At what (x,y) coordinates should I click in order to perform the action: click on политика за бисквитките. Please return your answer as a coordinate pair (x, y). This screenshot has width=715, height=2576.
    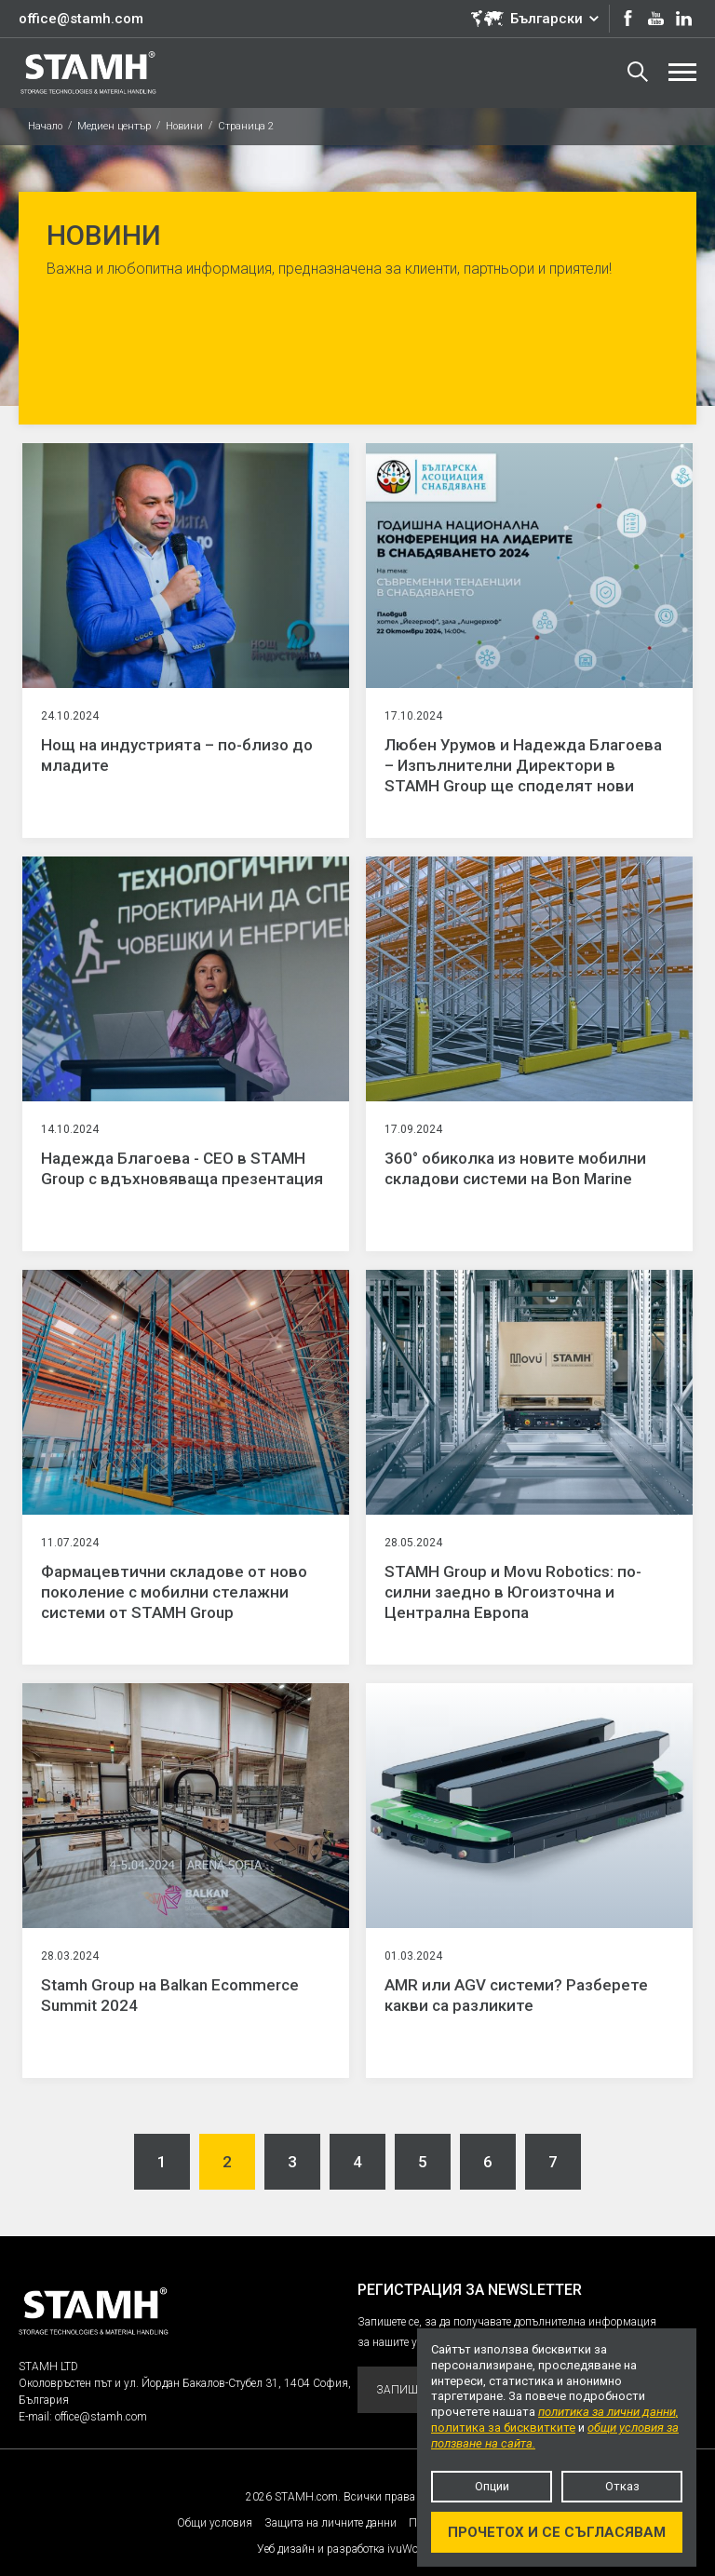
    Looking at the image, I should click on (503, 2427).